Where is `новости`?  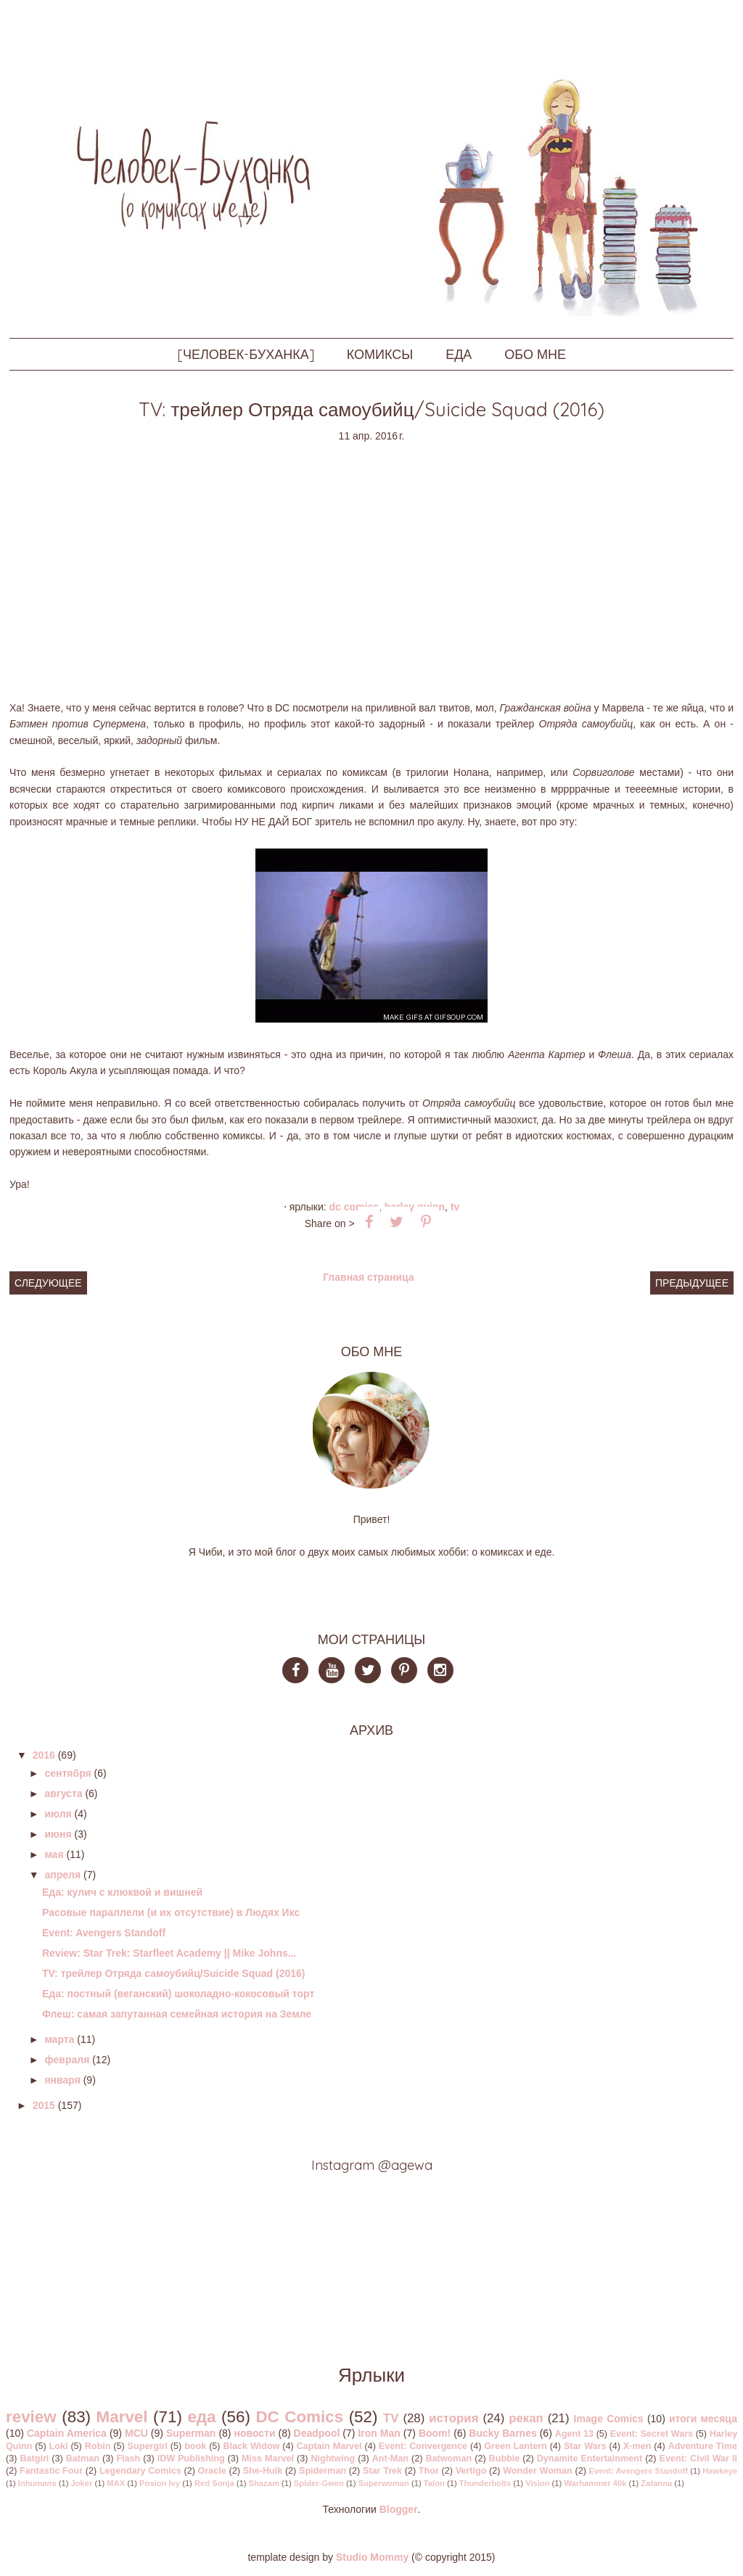
новости is located at coordinates (254, 2433).